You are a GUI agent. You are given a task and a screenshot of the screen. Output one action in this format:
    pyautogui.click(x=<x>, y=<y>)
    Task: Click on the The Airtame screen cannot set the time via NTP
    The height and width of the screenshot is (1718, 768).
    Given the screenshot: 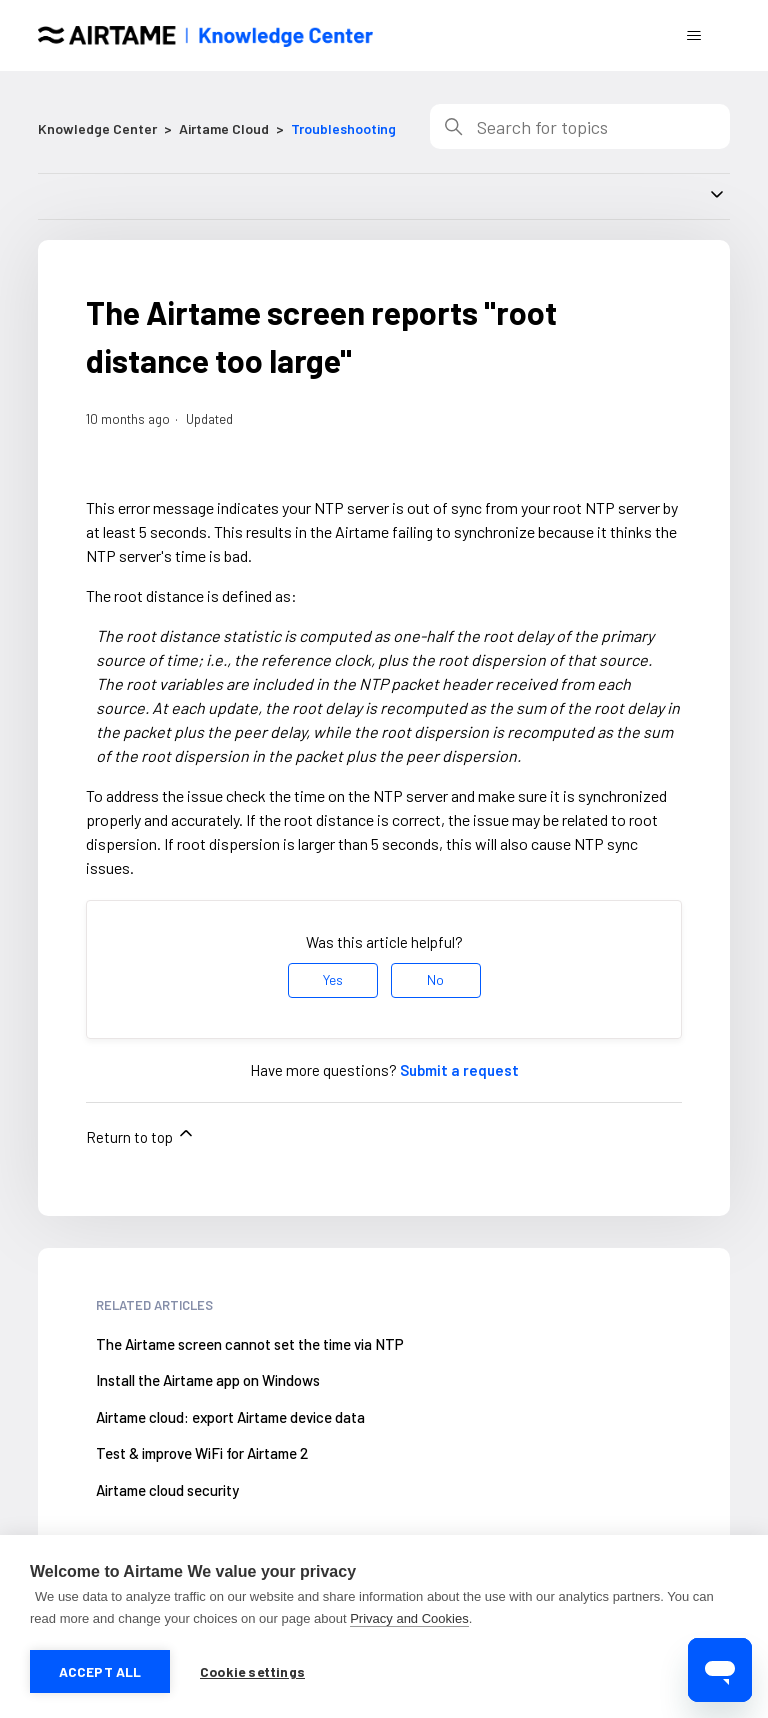 What is the action you would take?
    pyautogui.click(x=250, y=1344)
    